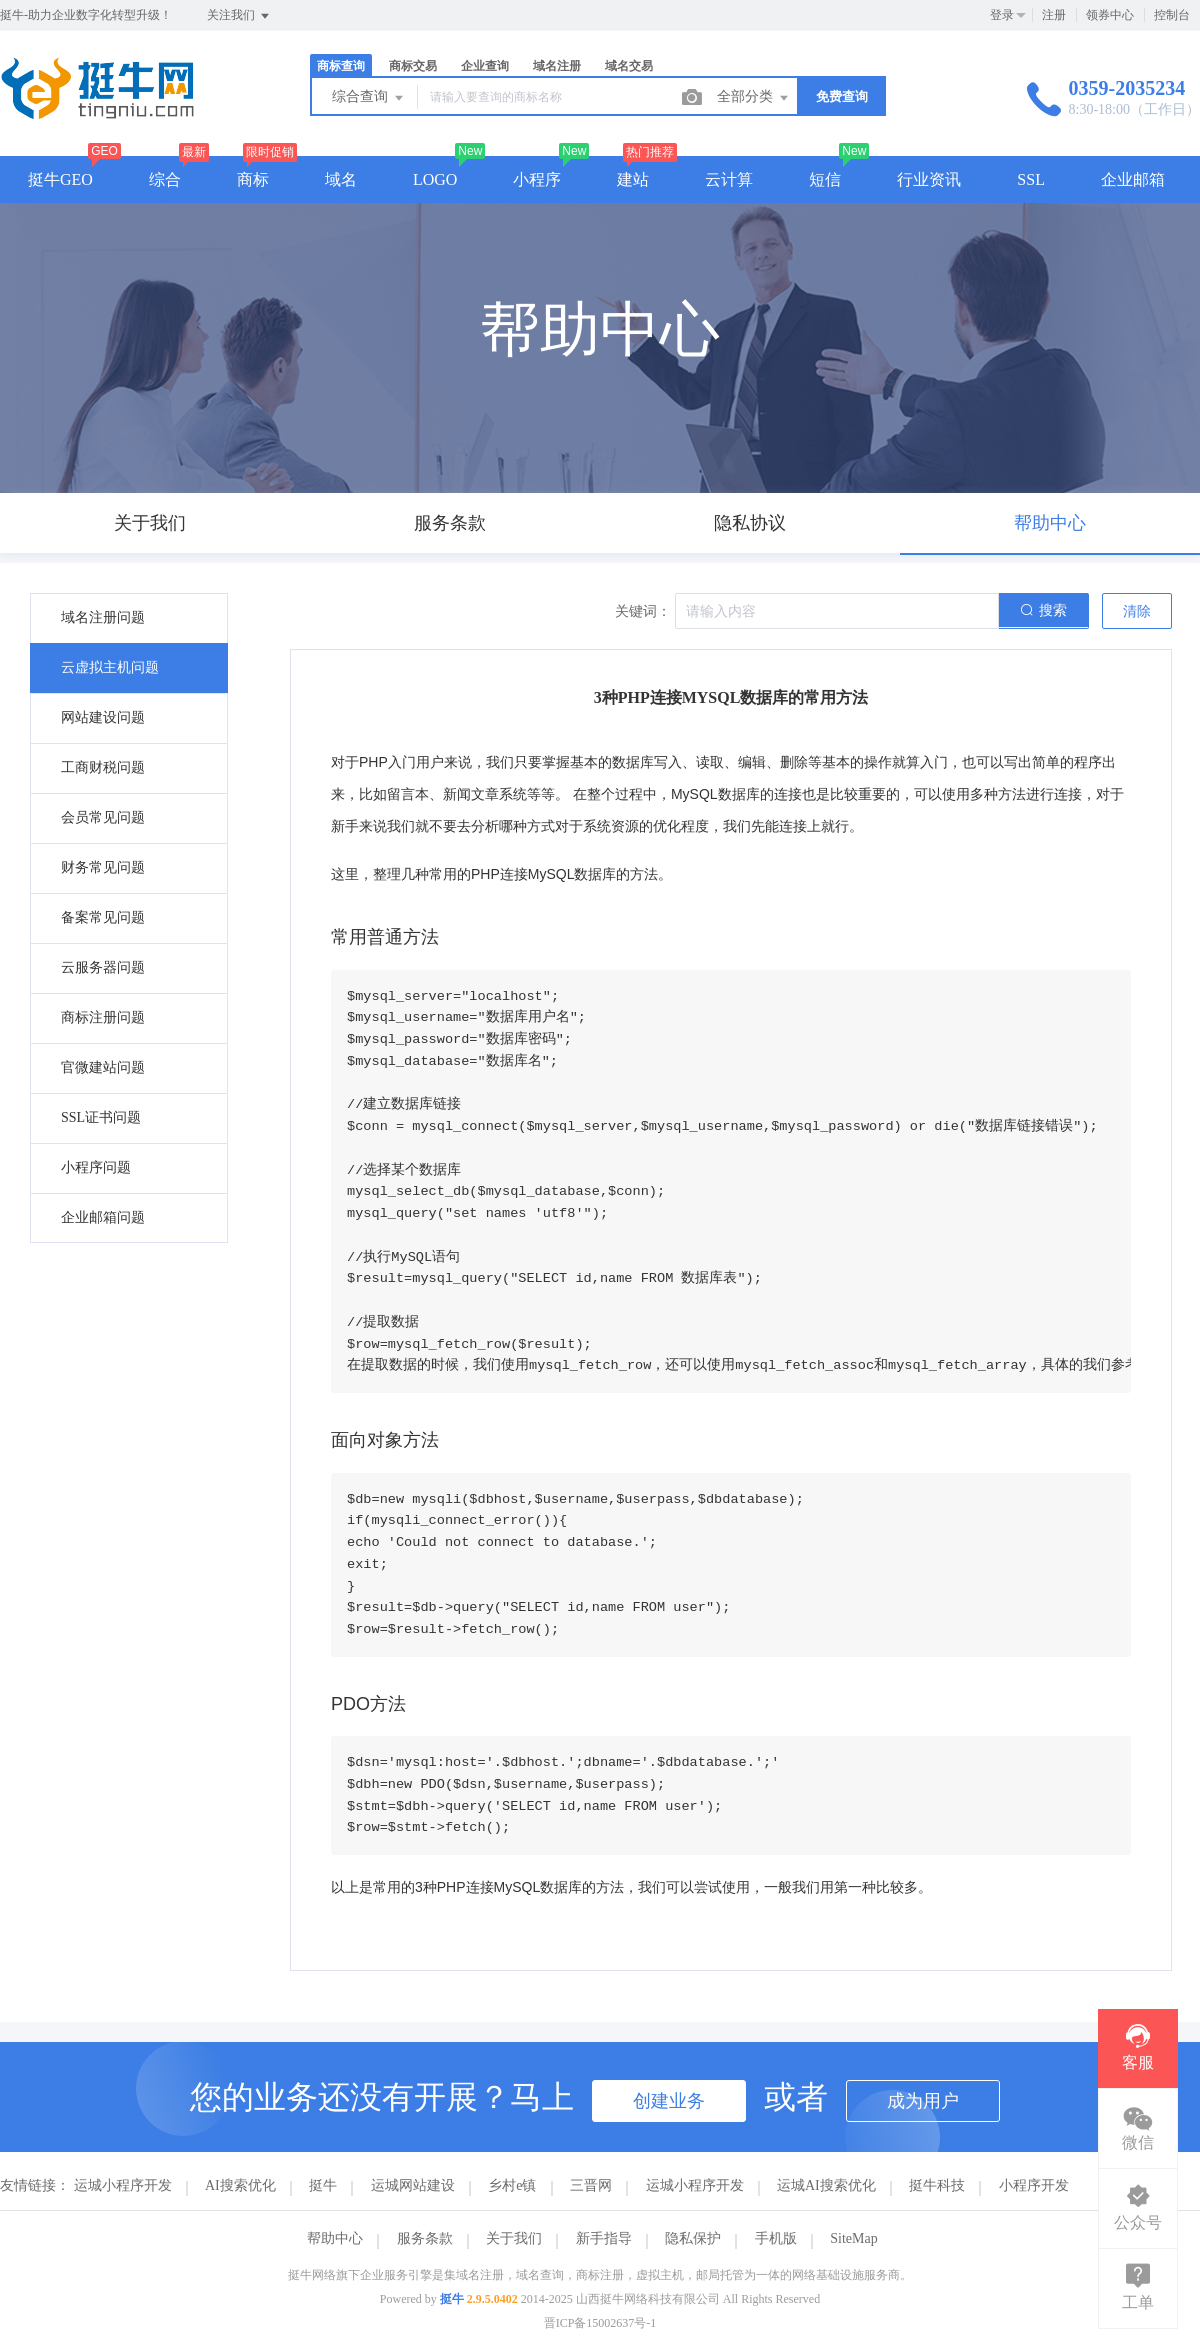 The height and width of the screenshot is (2349, 1200). I want to click on 乡村e镇, so click(512, 2185).